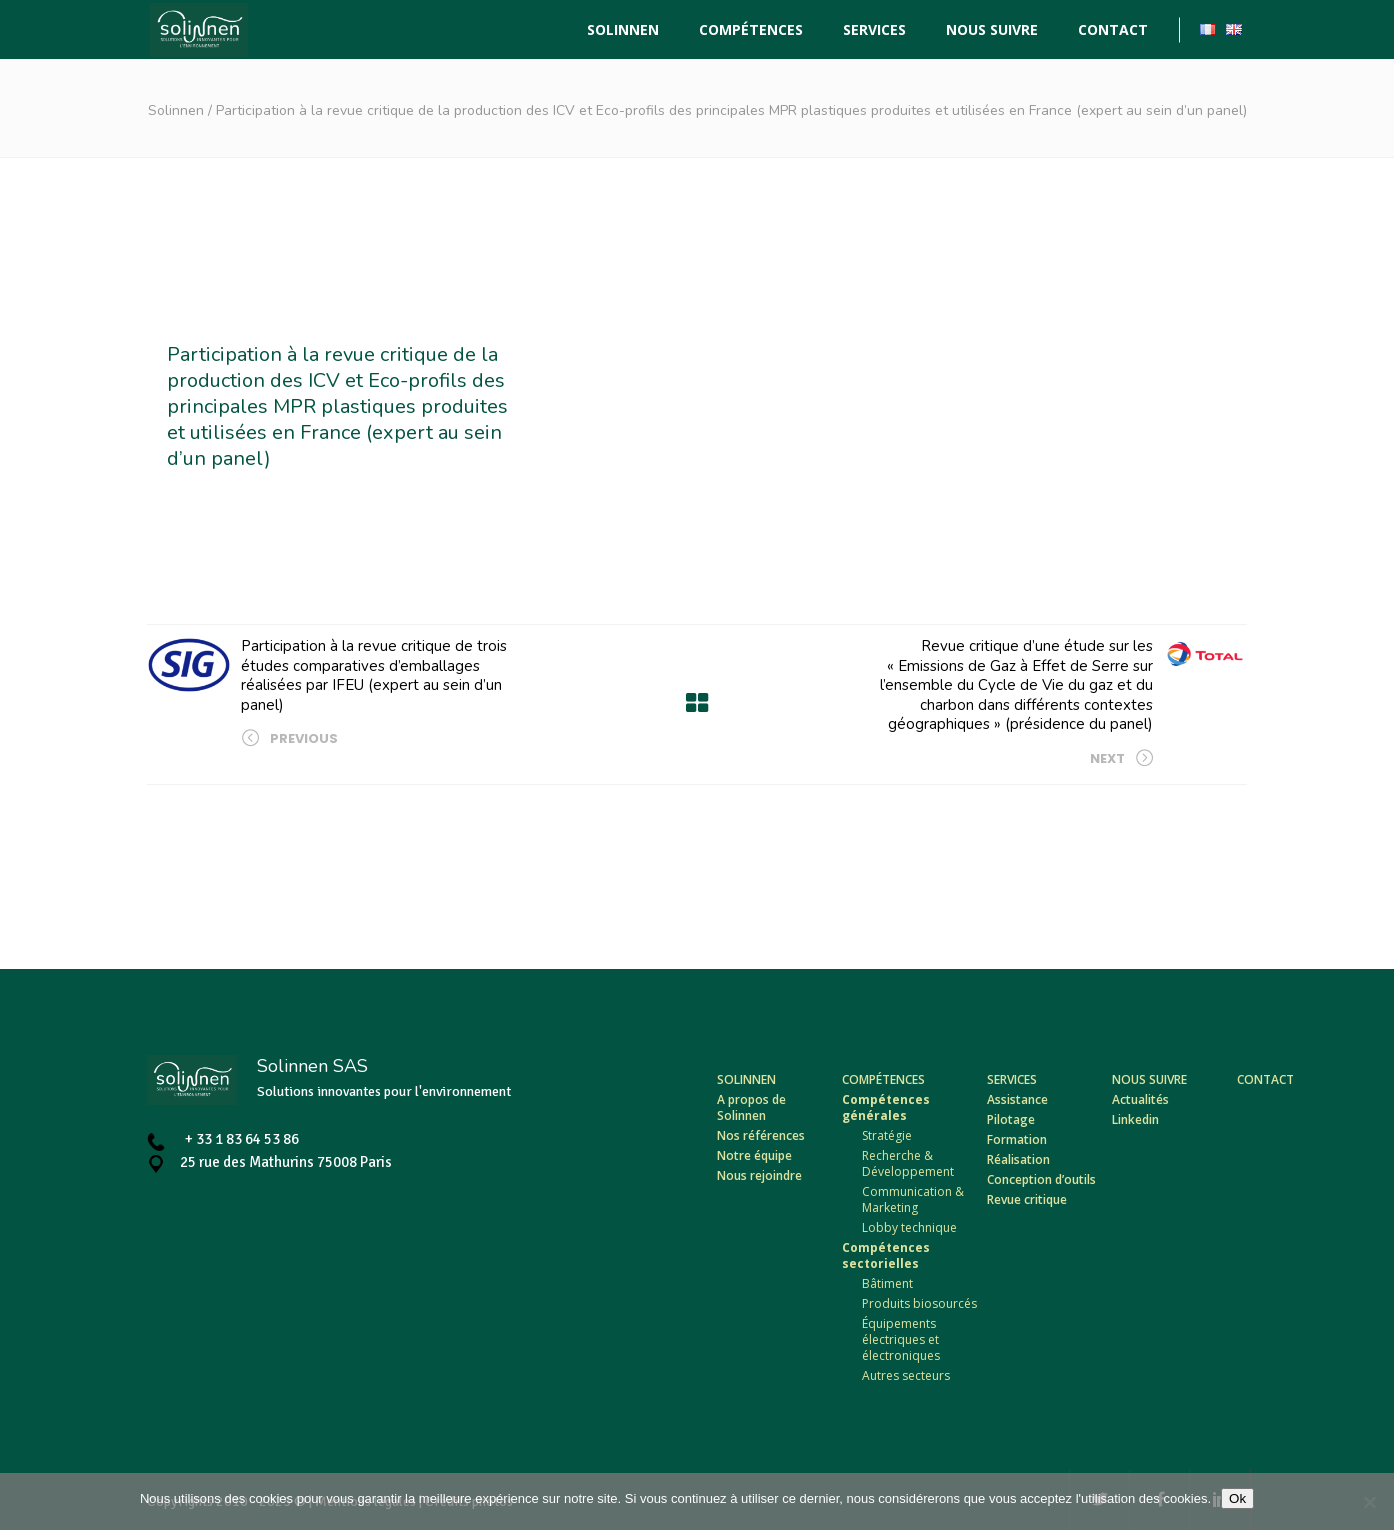 The height and width of the screenshot is (1530, 1394). Describe the element at coordinates (919, 1303) in the screenshot. I see `Produits biosourcés` at that location.